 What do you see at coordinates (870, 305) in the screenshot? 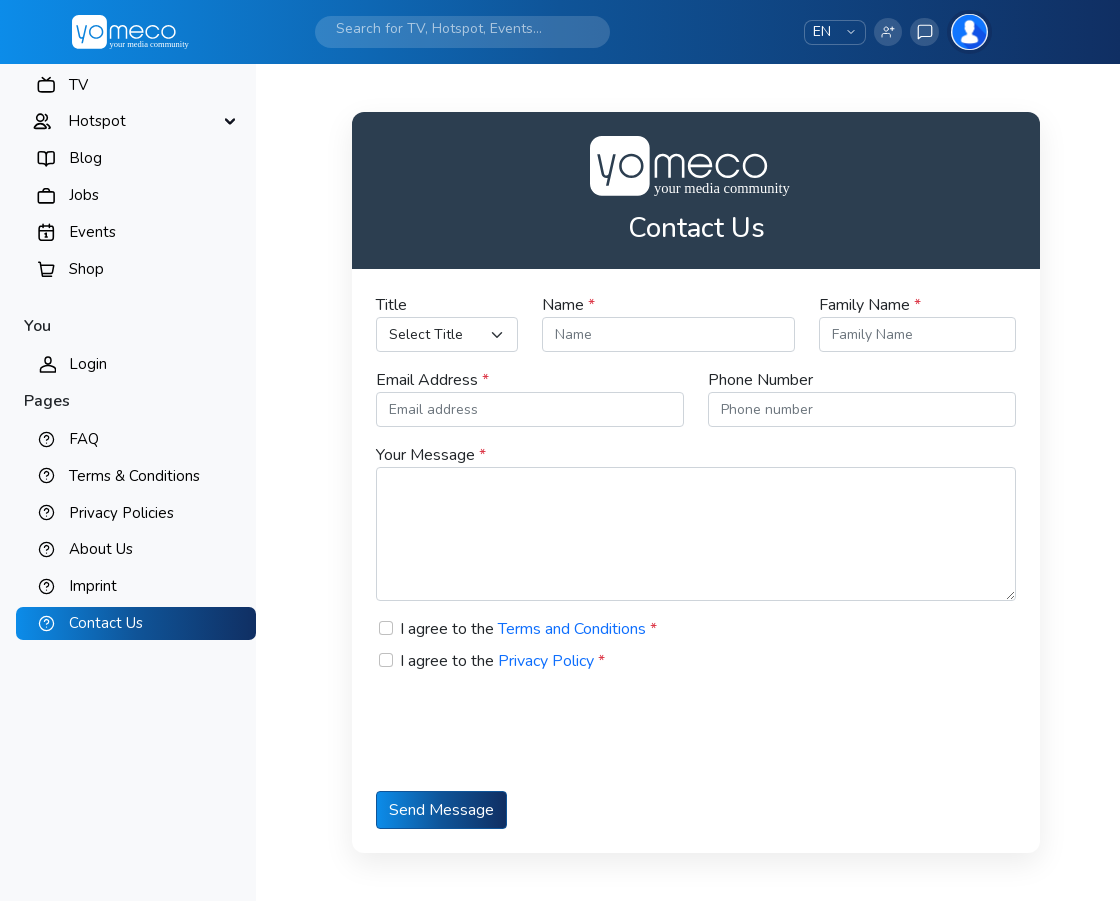
I see `Family Name` at bounding box center [870, 305].